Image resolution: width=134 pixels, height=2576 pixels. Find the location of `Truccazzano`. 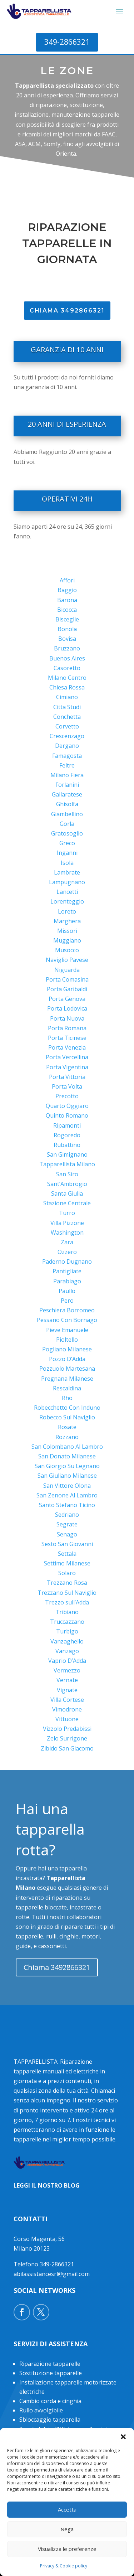

Truccazzano is located at coordinates (67, 1622).